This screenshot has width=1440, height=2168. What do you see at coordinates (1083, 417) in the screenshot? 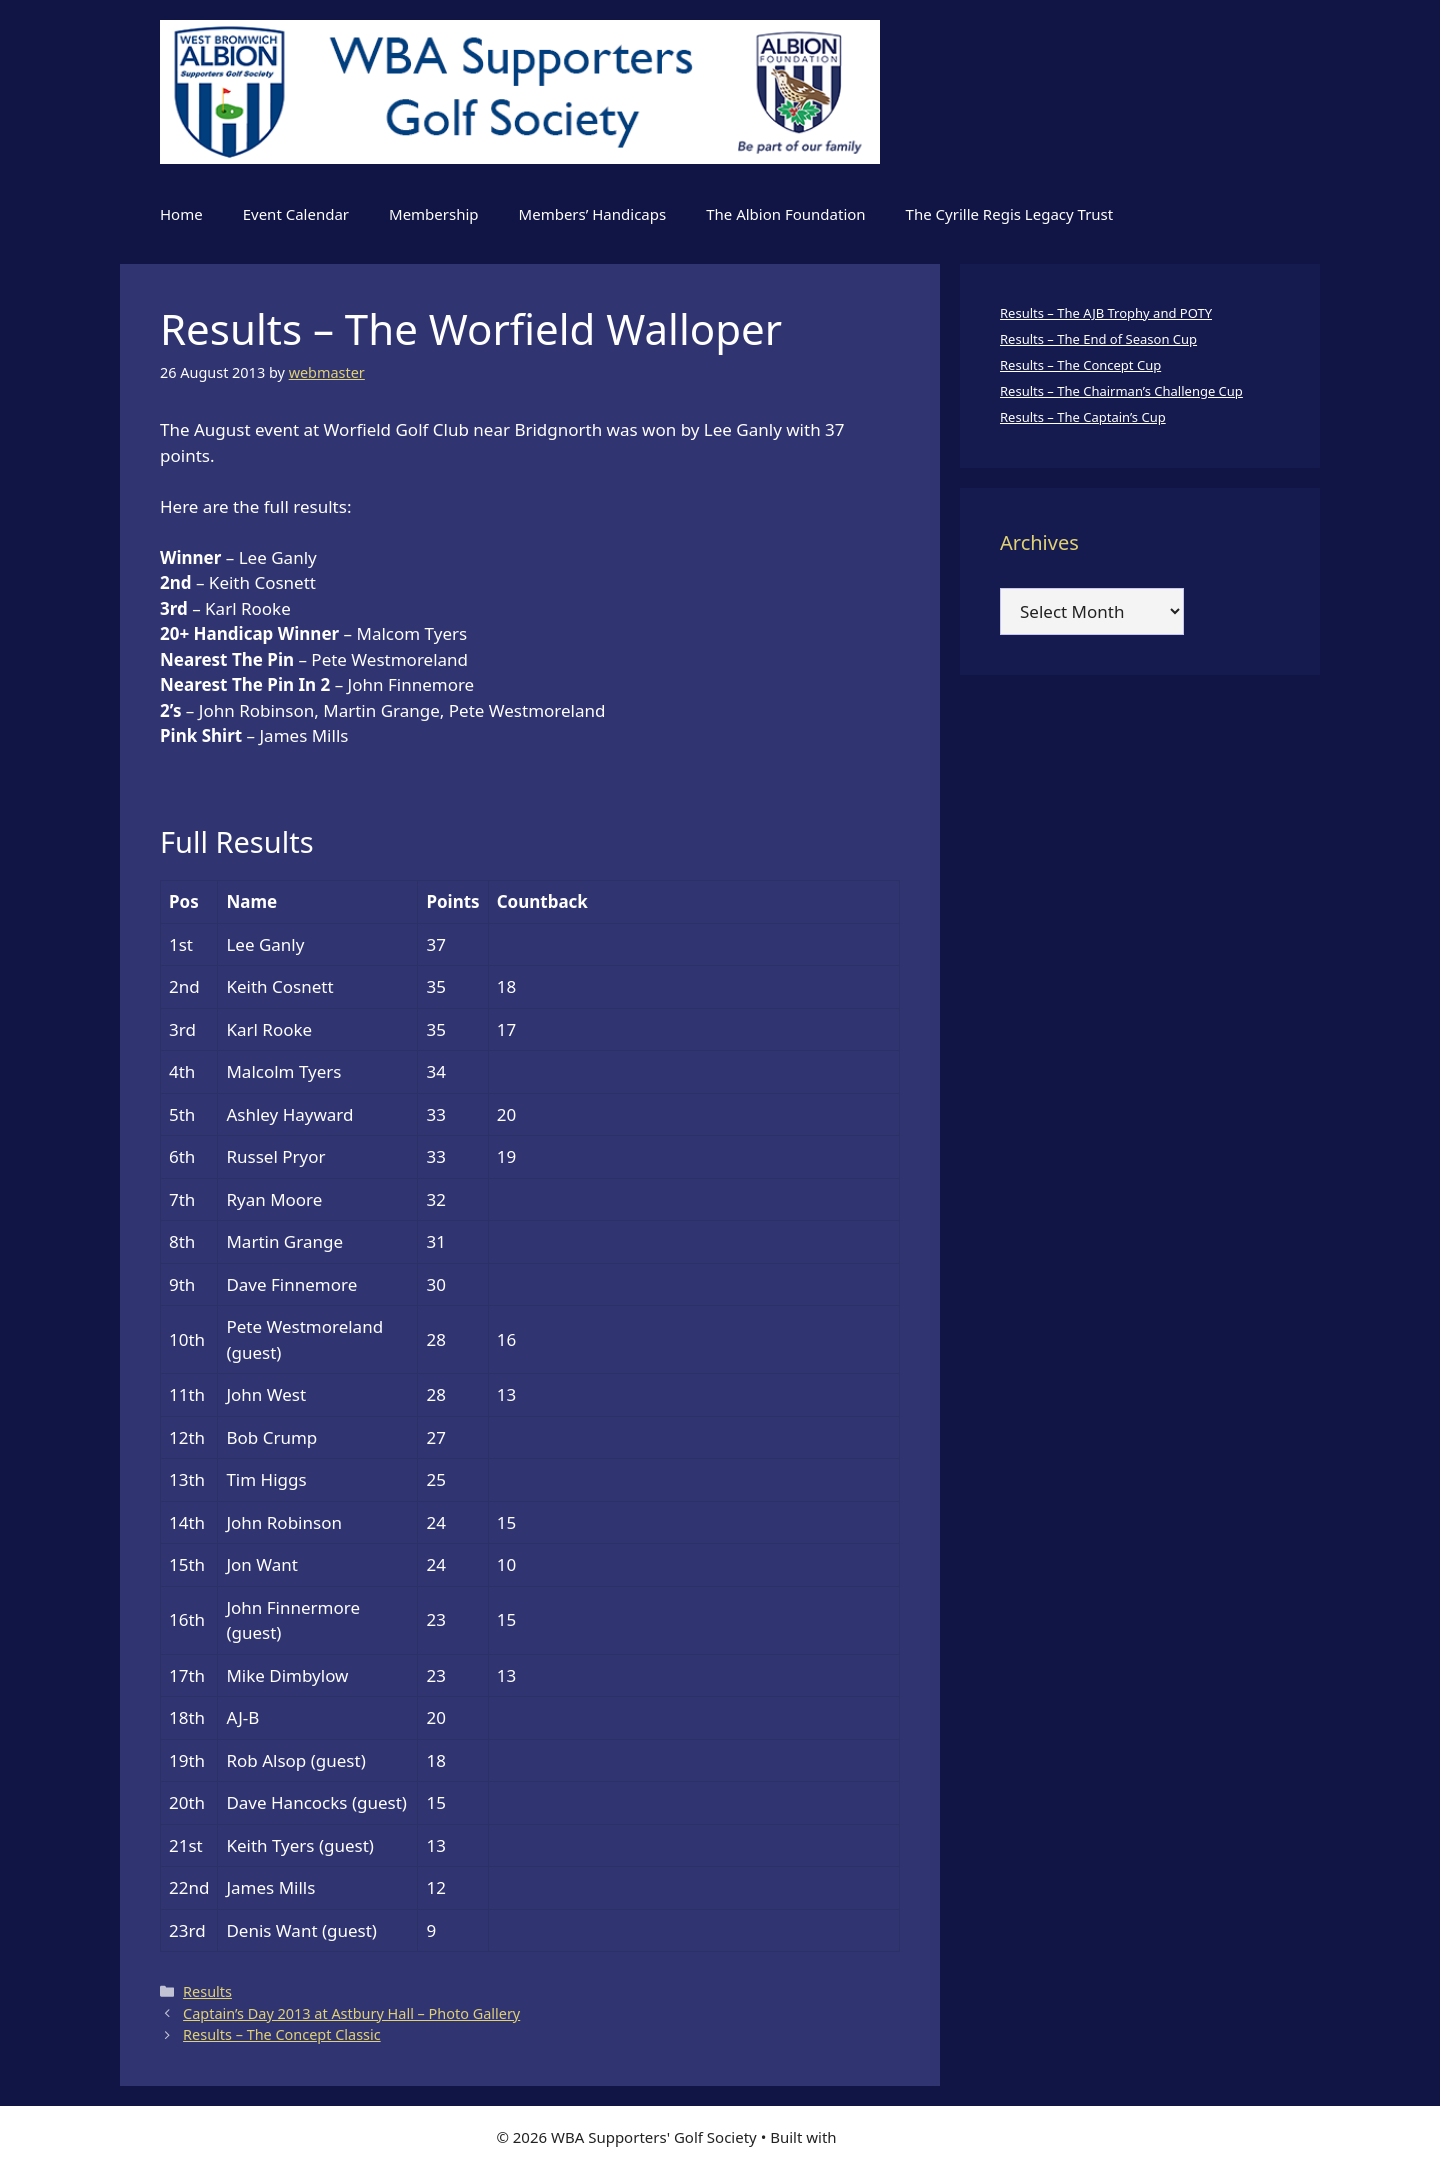
I see `Results – The Captain’s Cup` at bounding box center [1083, 417].